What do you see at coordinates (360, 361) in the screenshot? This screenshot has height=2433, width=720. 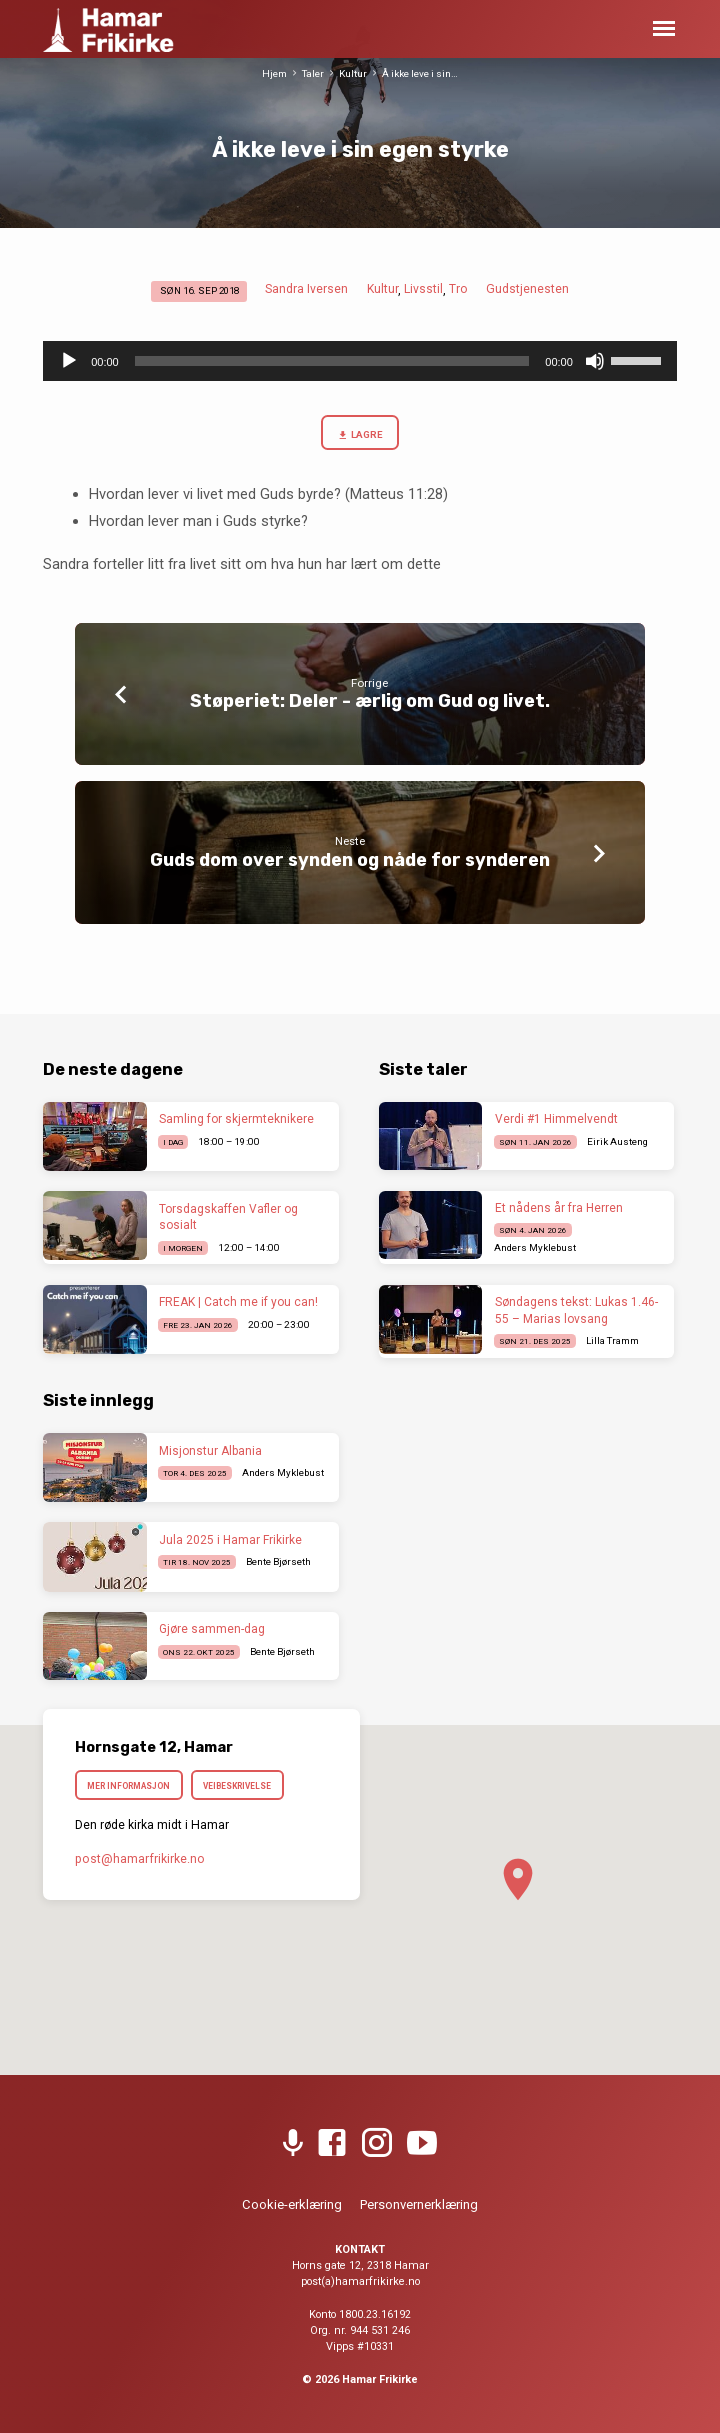 I see `[application]` at bounding box center [360, 361].